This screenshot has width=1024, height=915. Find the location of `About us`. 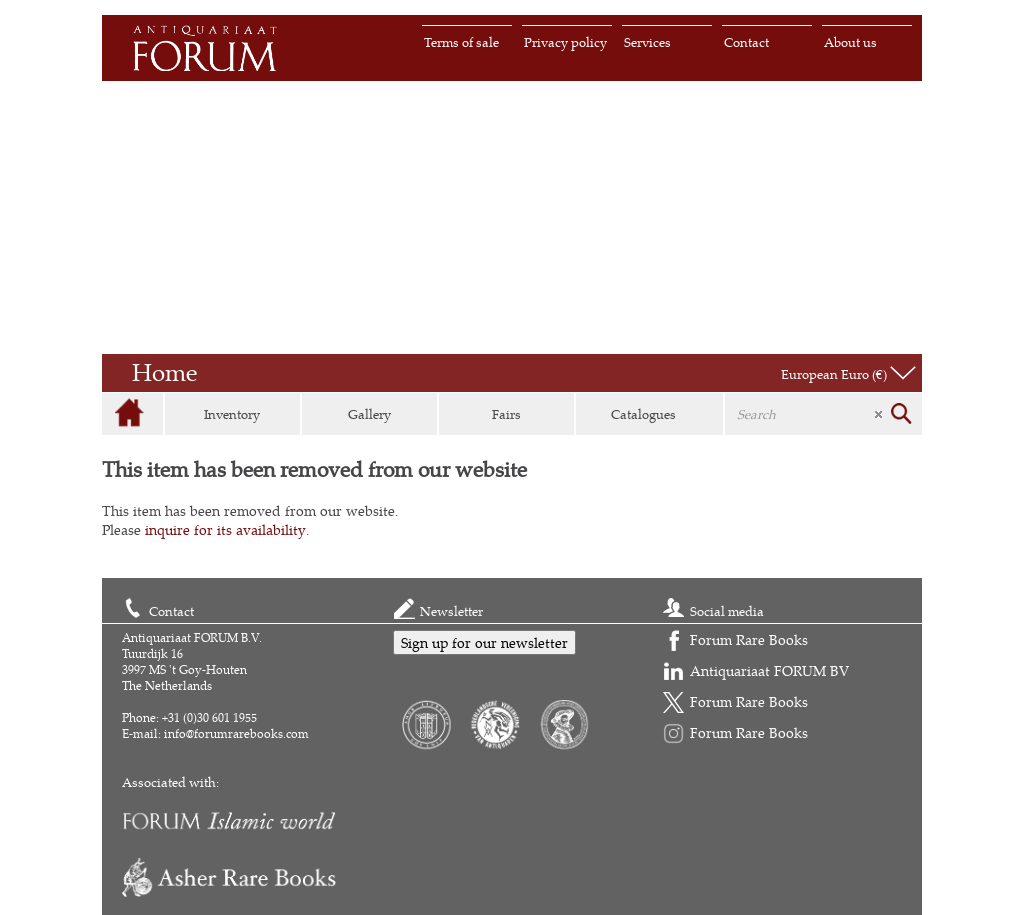

About us is located at coordinates (850, 42).